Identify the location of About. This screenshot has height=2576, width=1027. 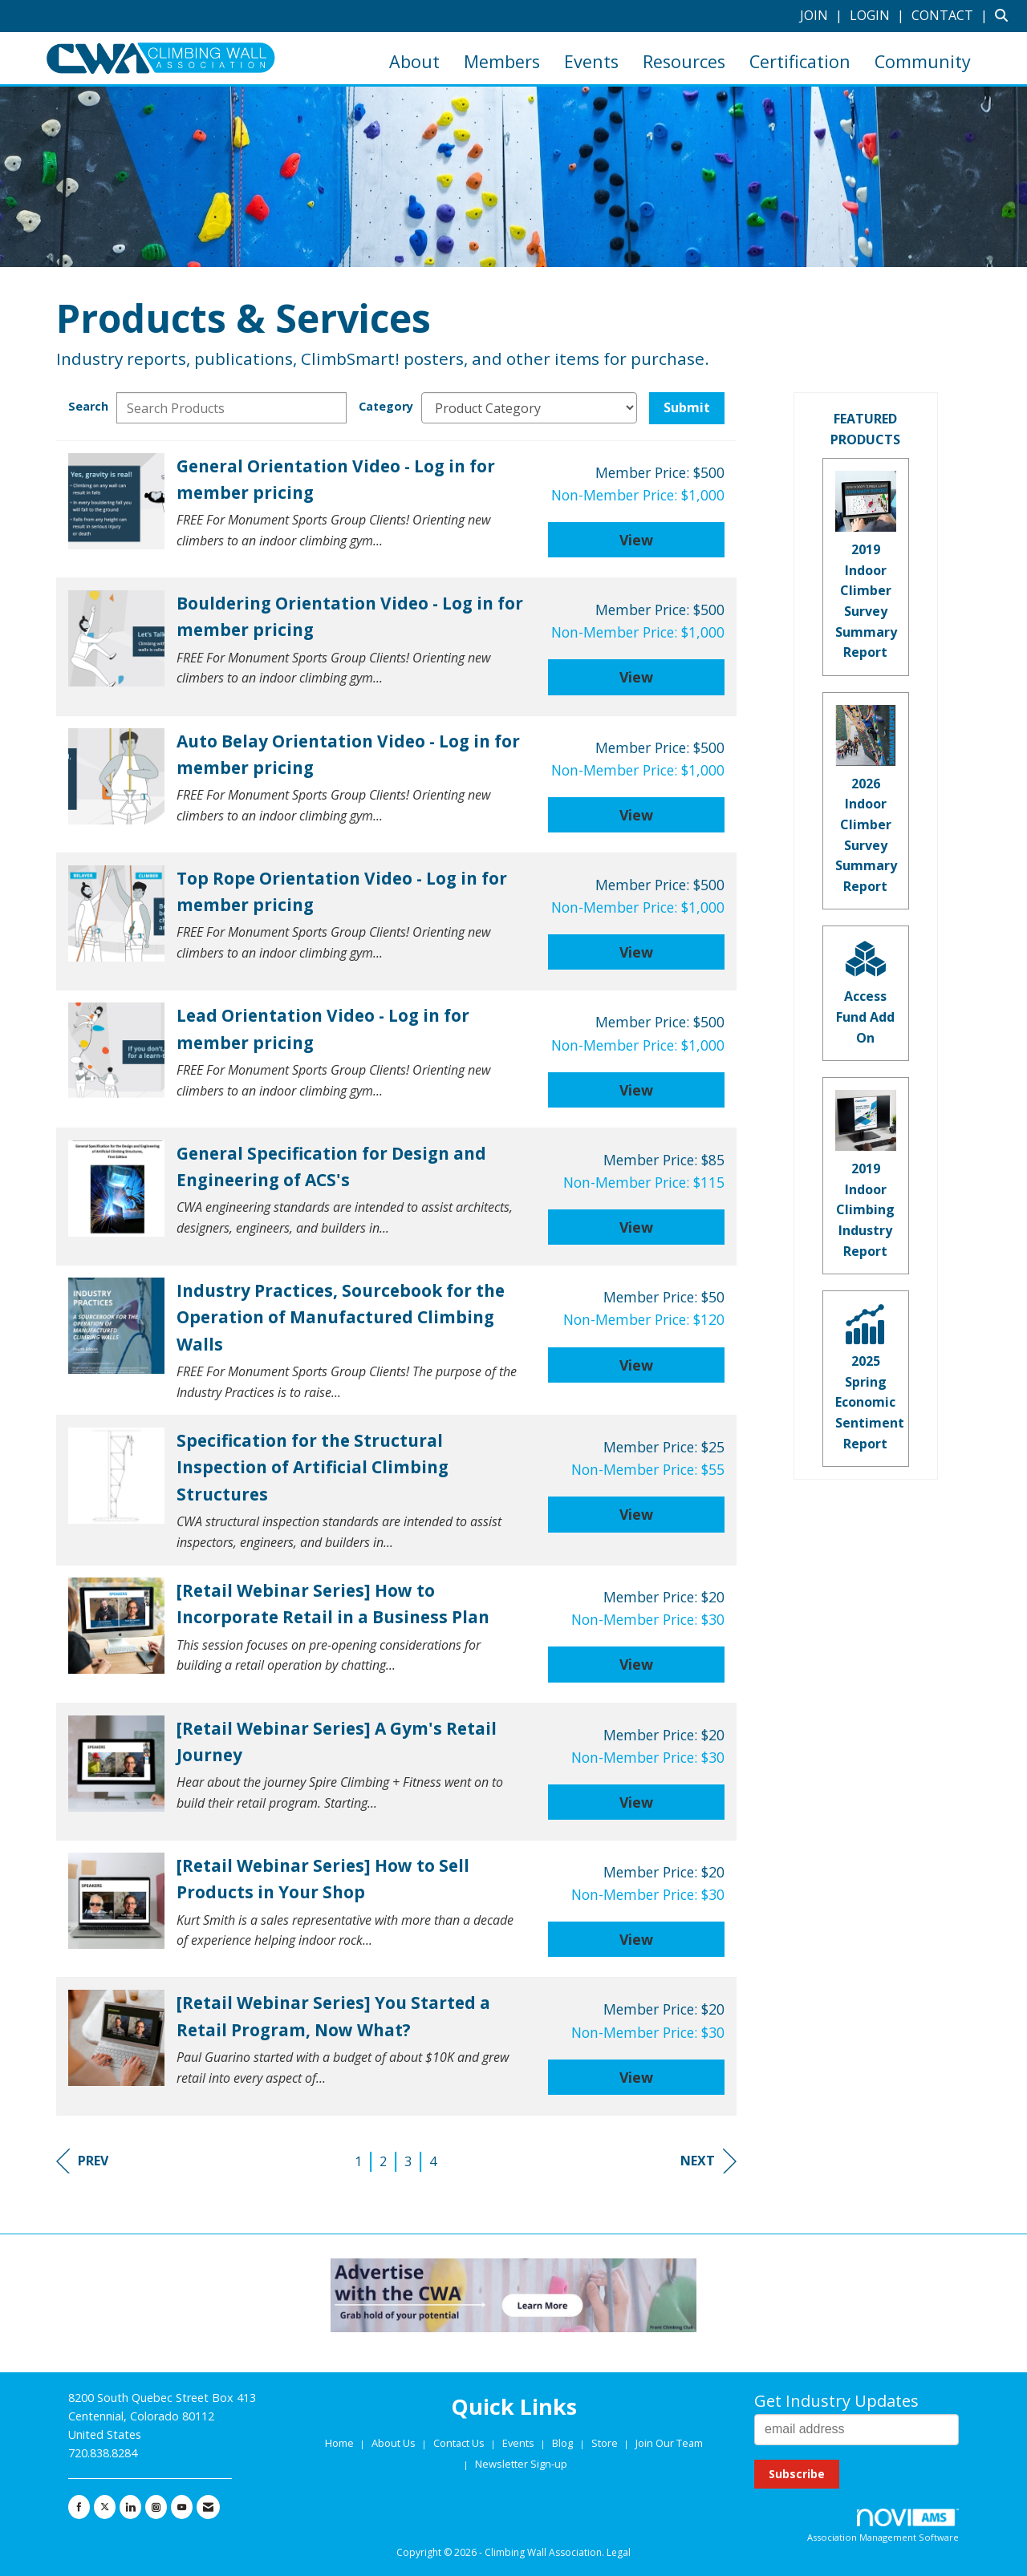
(414, 61).